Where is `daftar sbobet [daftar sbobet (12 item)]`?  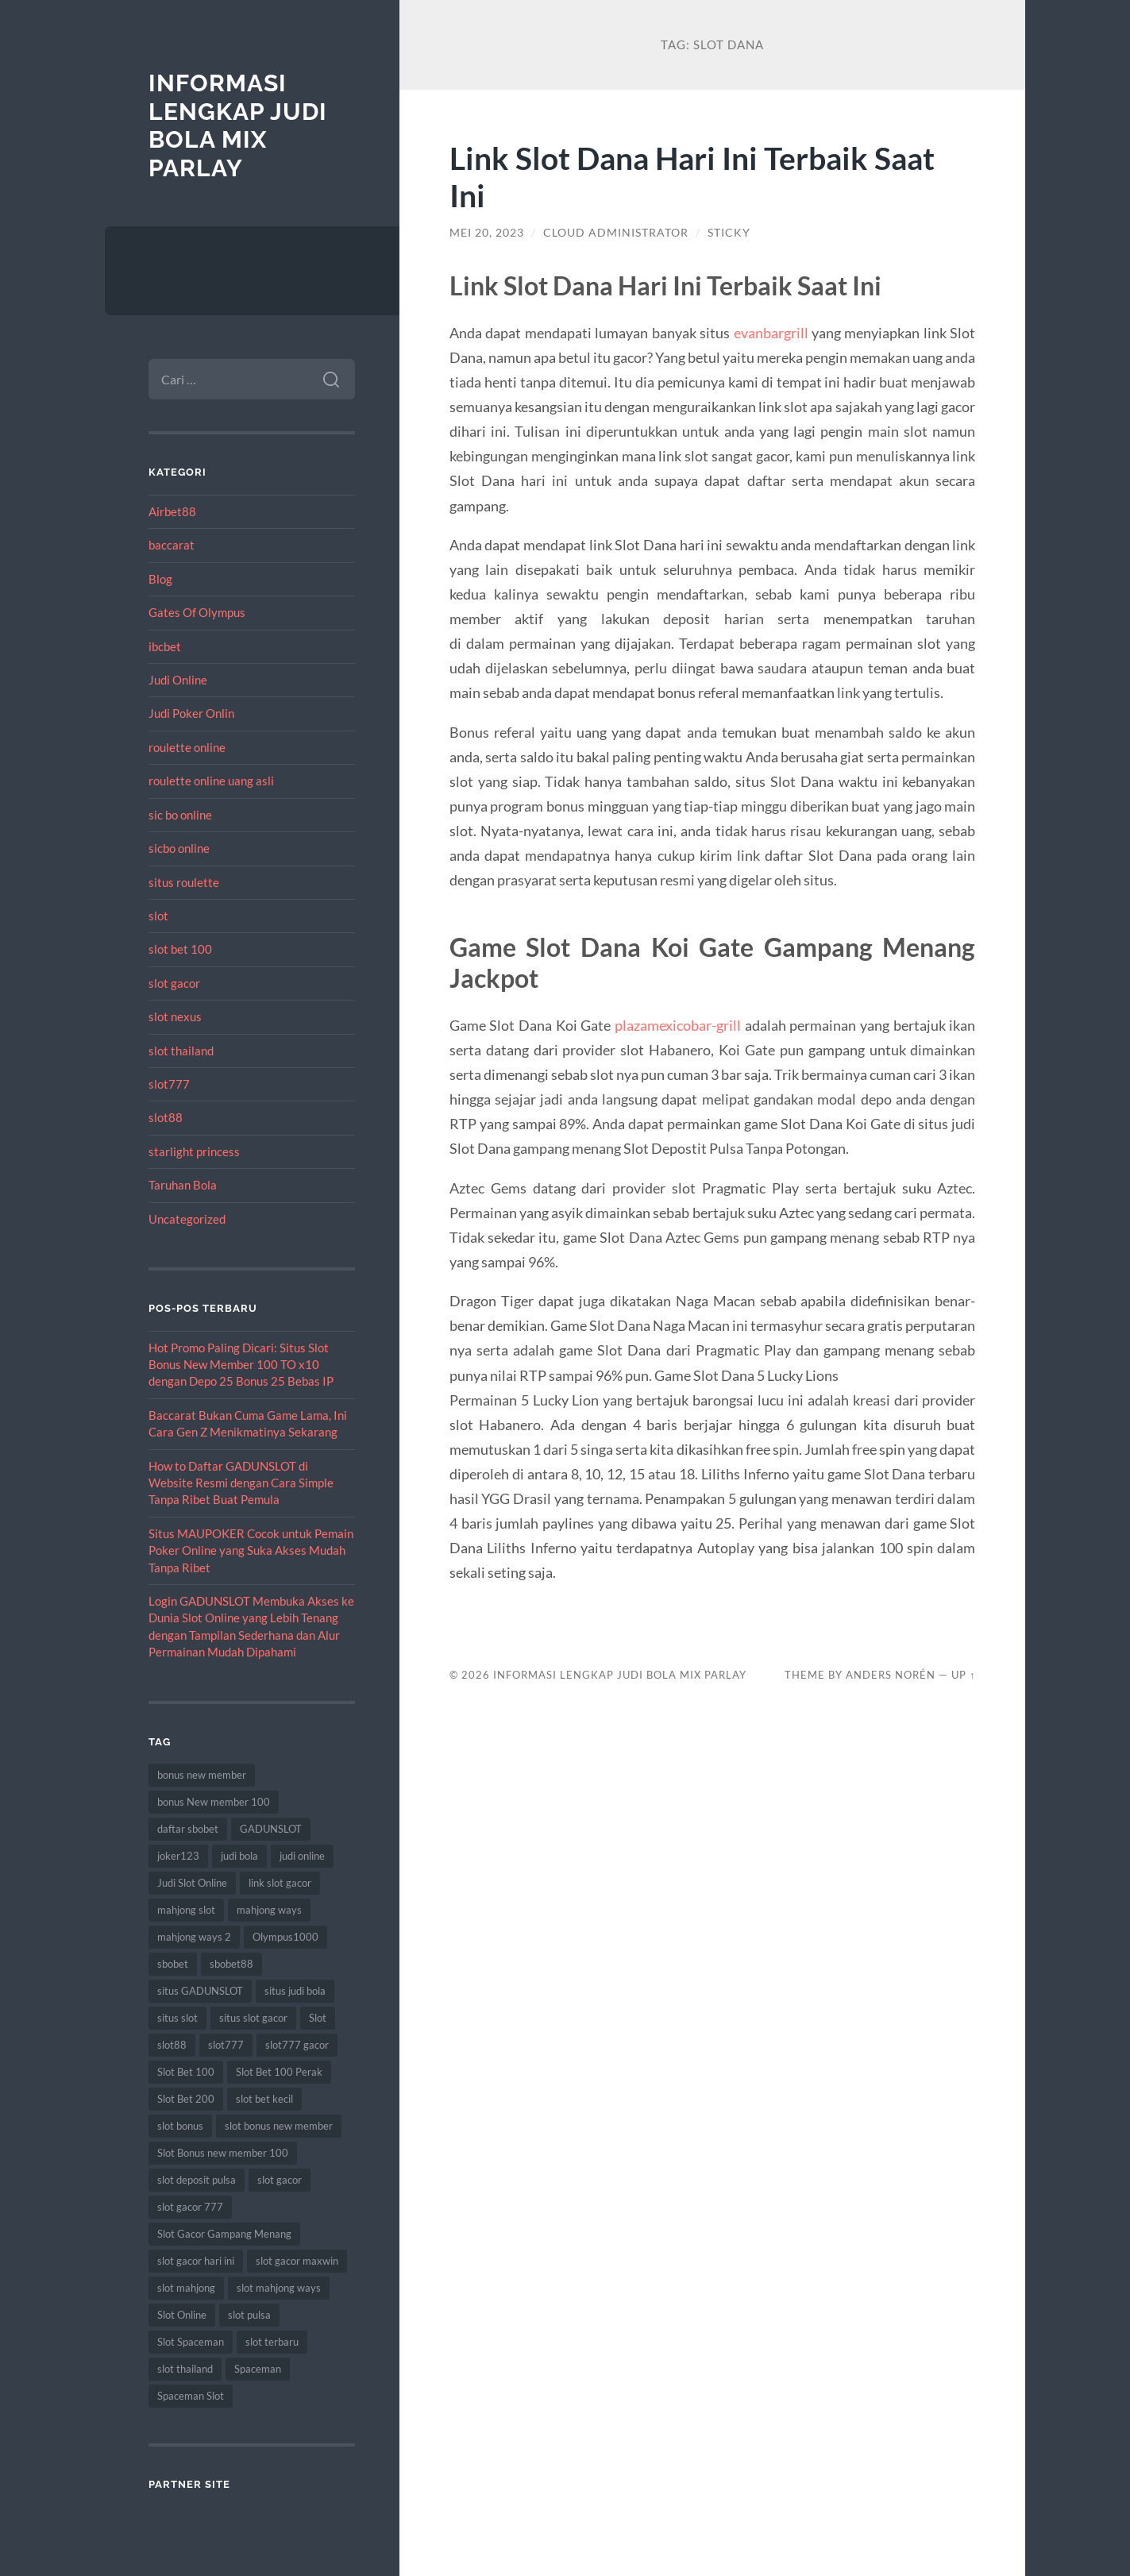 daftar sbobet [daftar sbobet (12 item)] is located at coordinates (187, 1828).